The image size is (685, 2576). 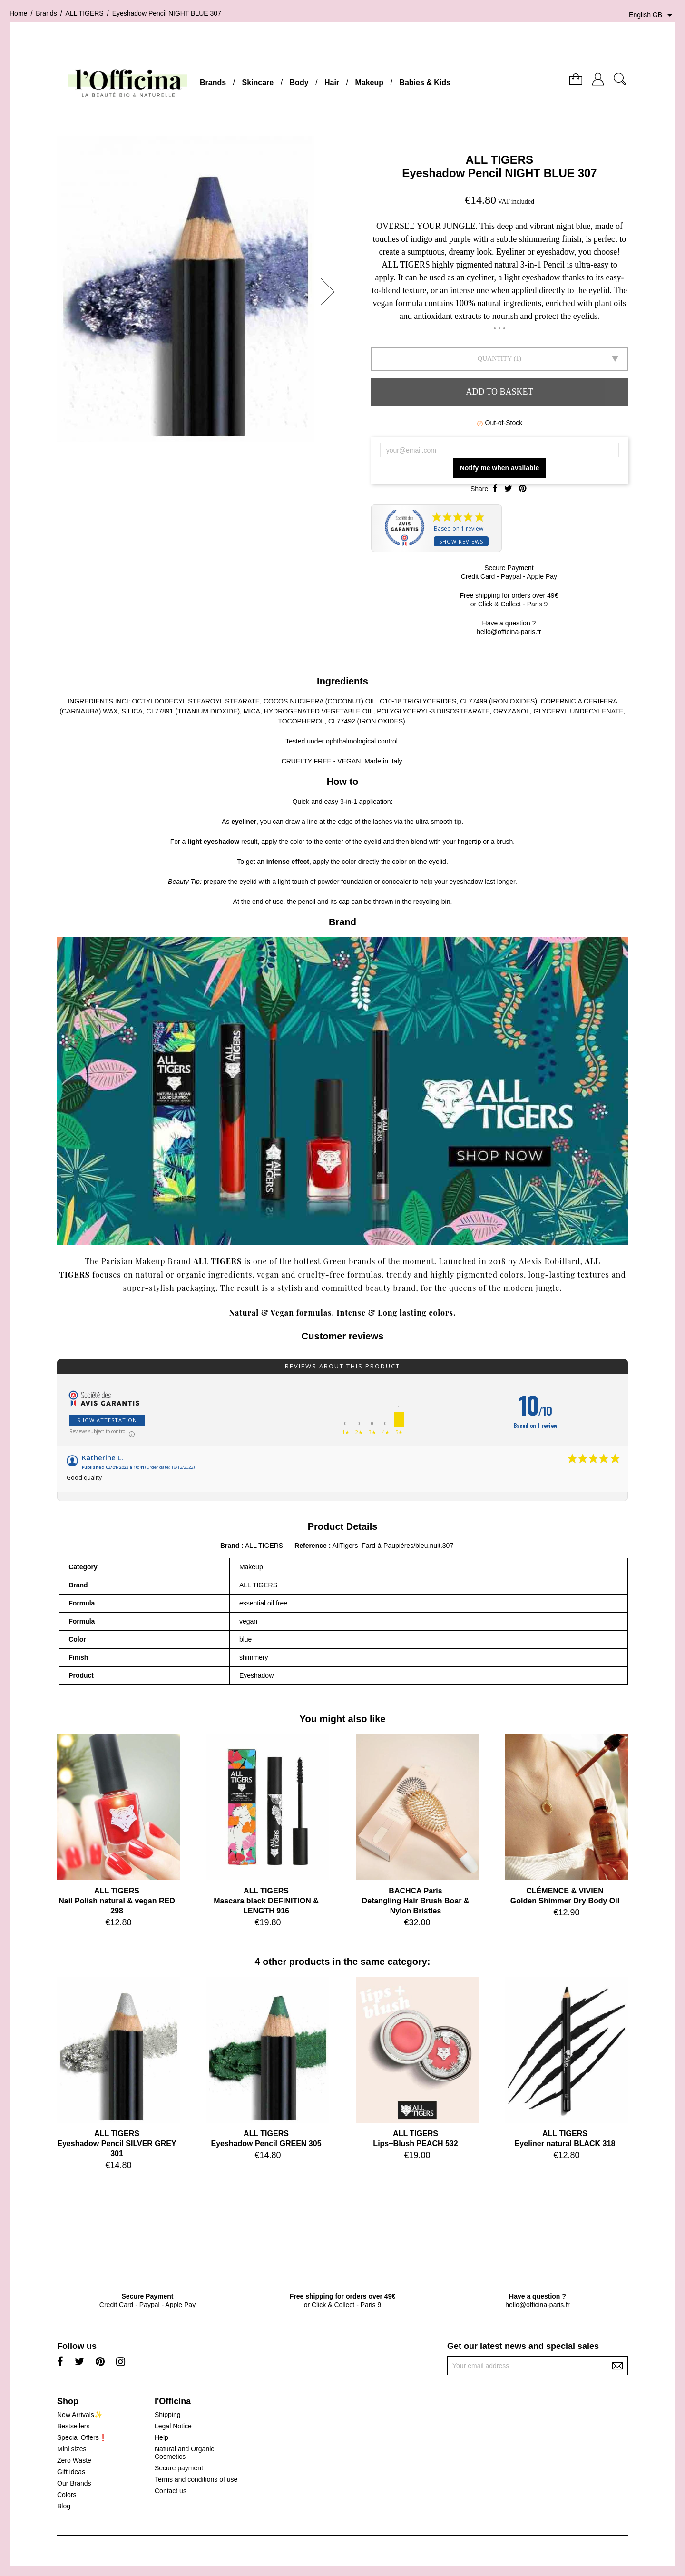 What do you see at coordinates (116, 2144) in the screenshot?
I see `ALL TIGERSEyeshadow Pencil SILVER GREY 301` at bounding box center [116, 2144].